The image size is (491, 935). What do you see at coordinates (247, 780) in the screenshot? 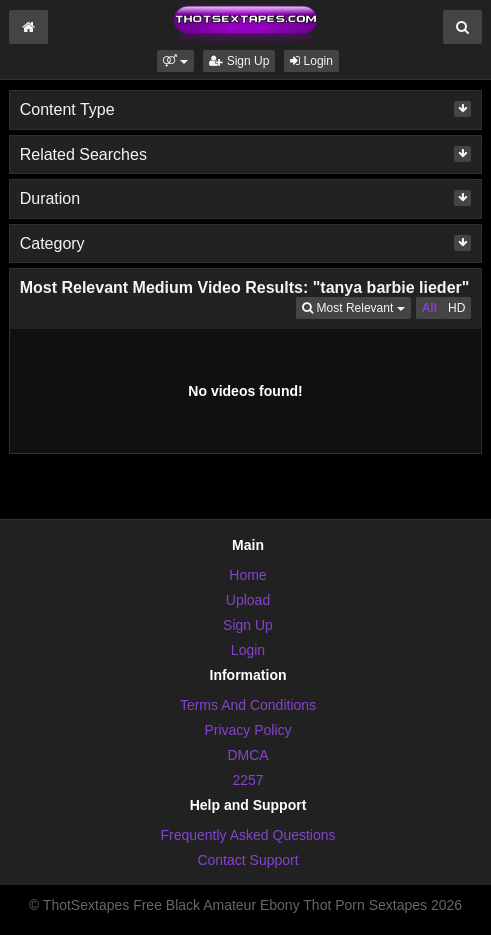
I see `2257` at bounding box center [247, 780].